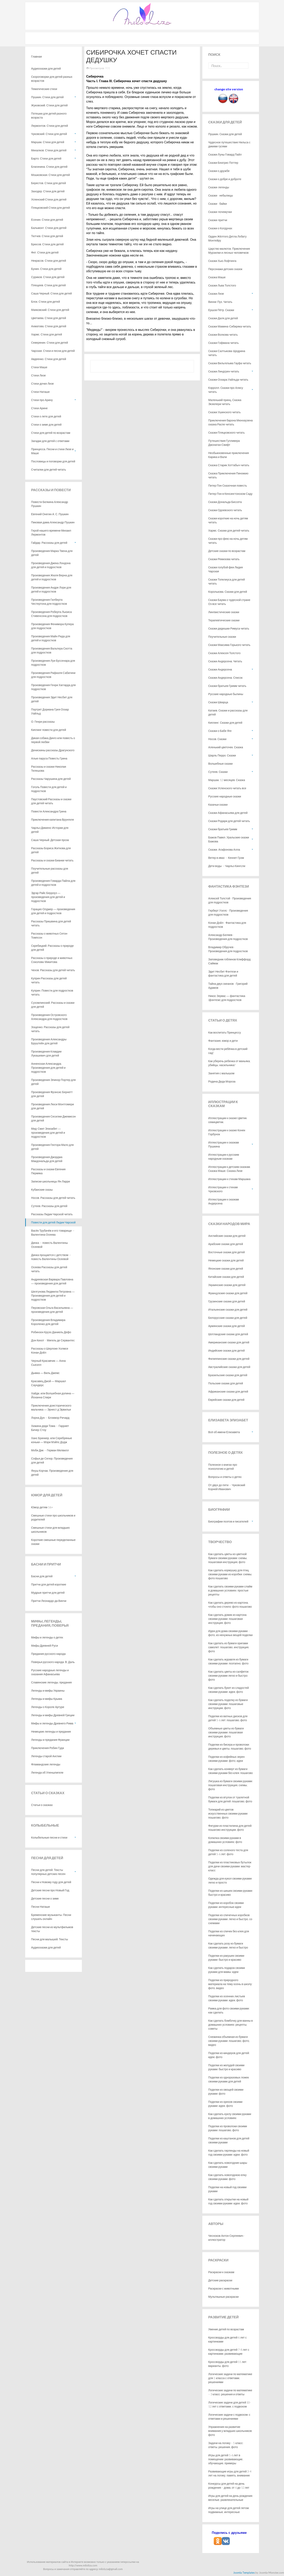  What do you see at coordinates (48, 277) in the screenshot?
I see `Суриков. Стихи для детей` at bounding box center [48, 277].